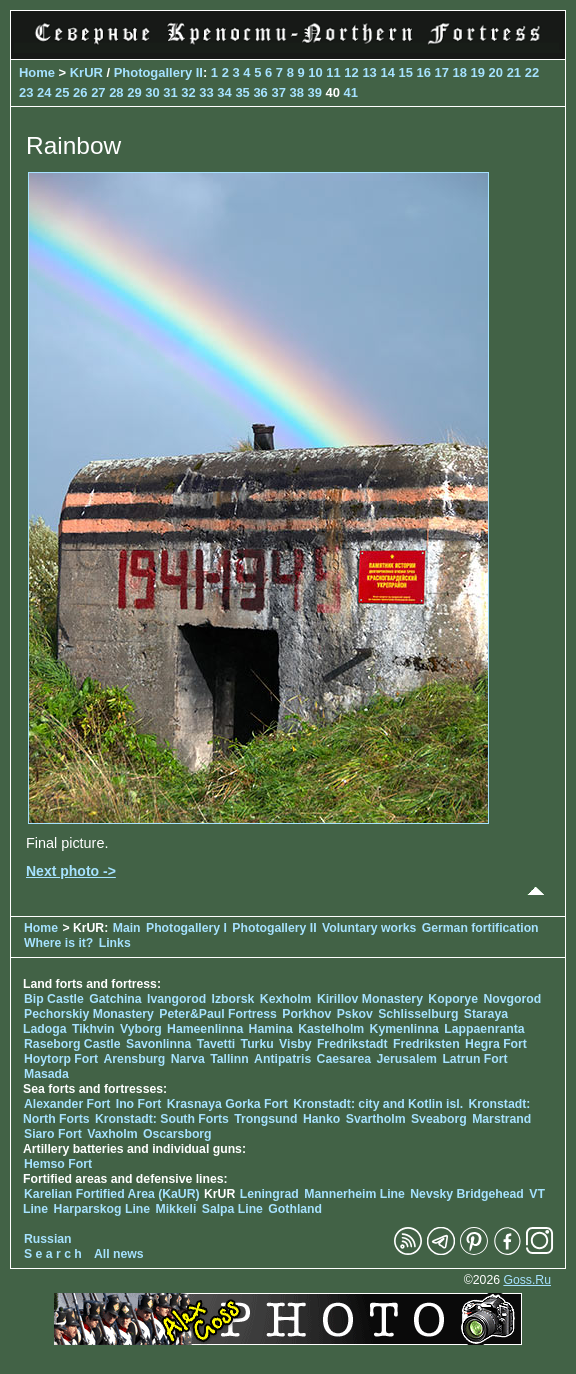 This screenshot has height=1374, width=576. What do you see at coordinates (98, 92) in the screenshot?
I see `27` at bounding box center [98, 92].